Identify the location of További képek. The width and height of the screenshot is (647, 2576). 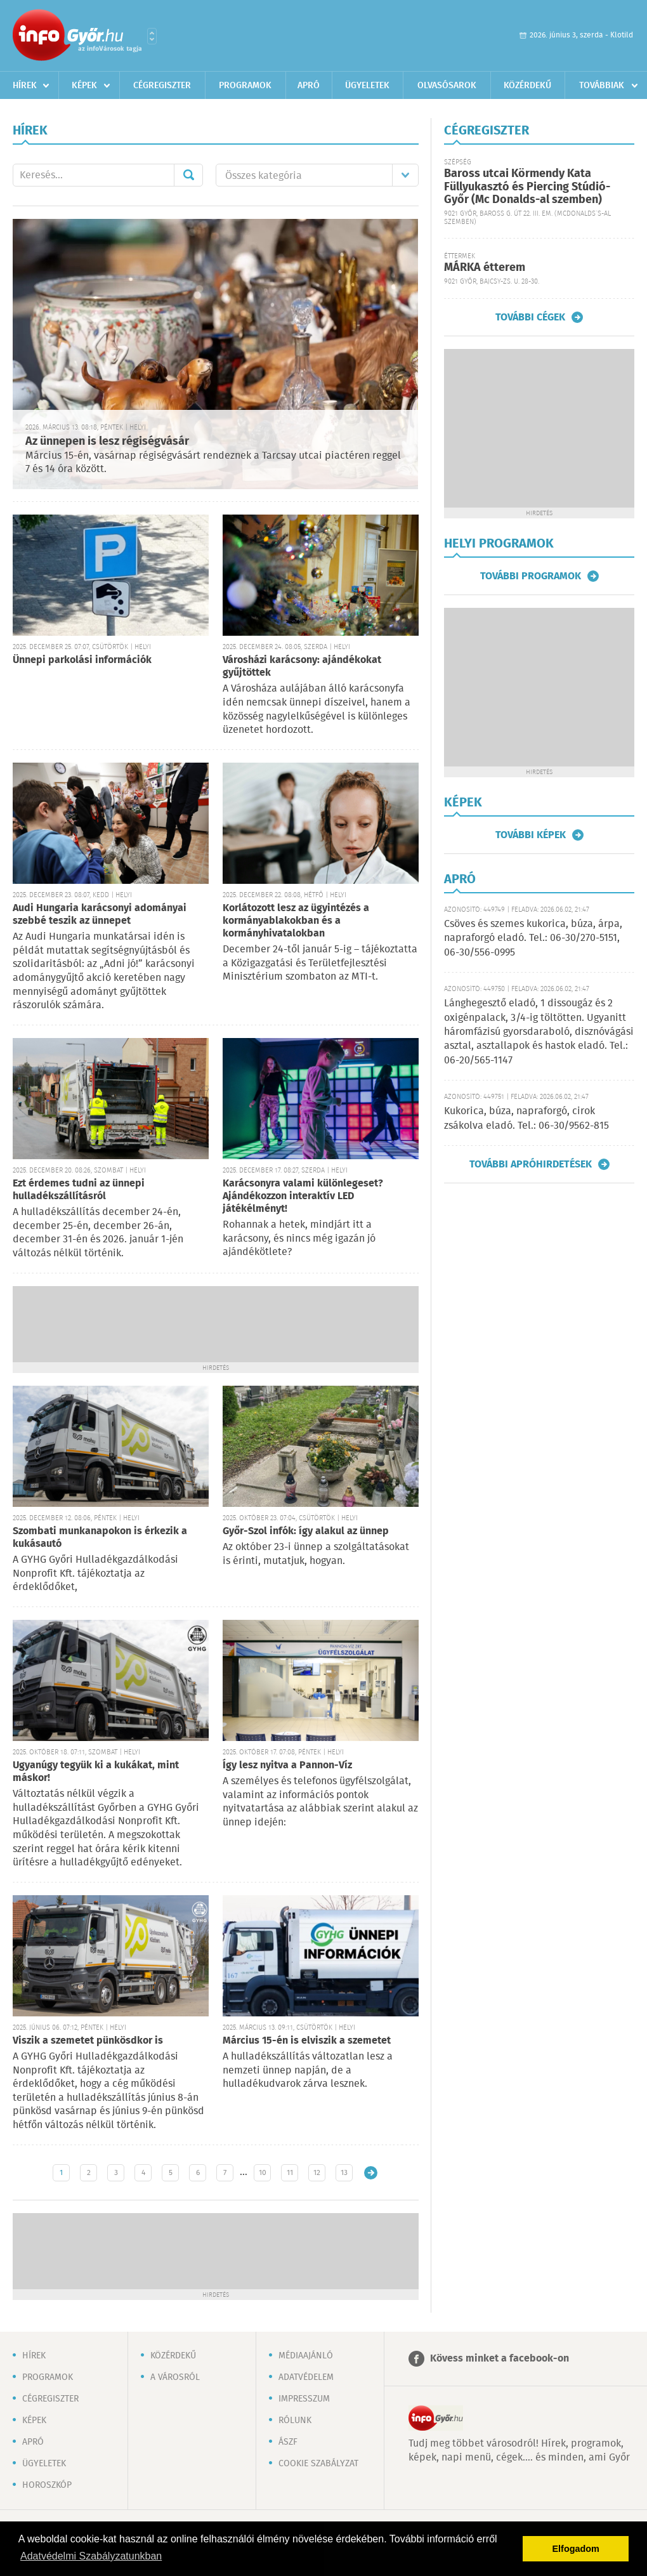
(530, 835).